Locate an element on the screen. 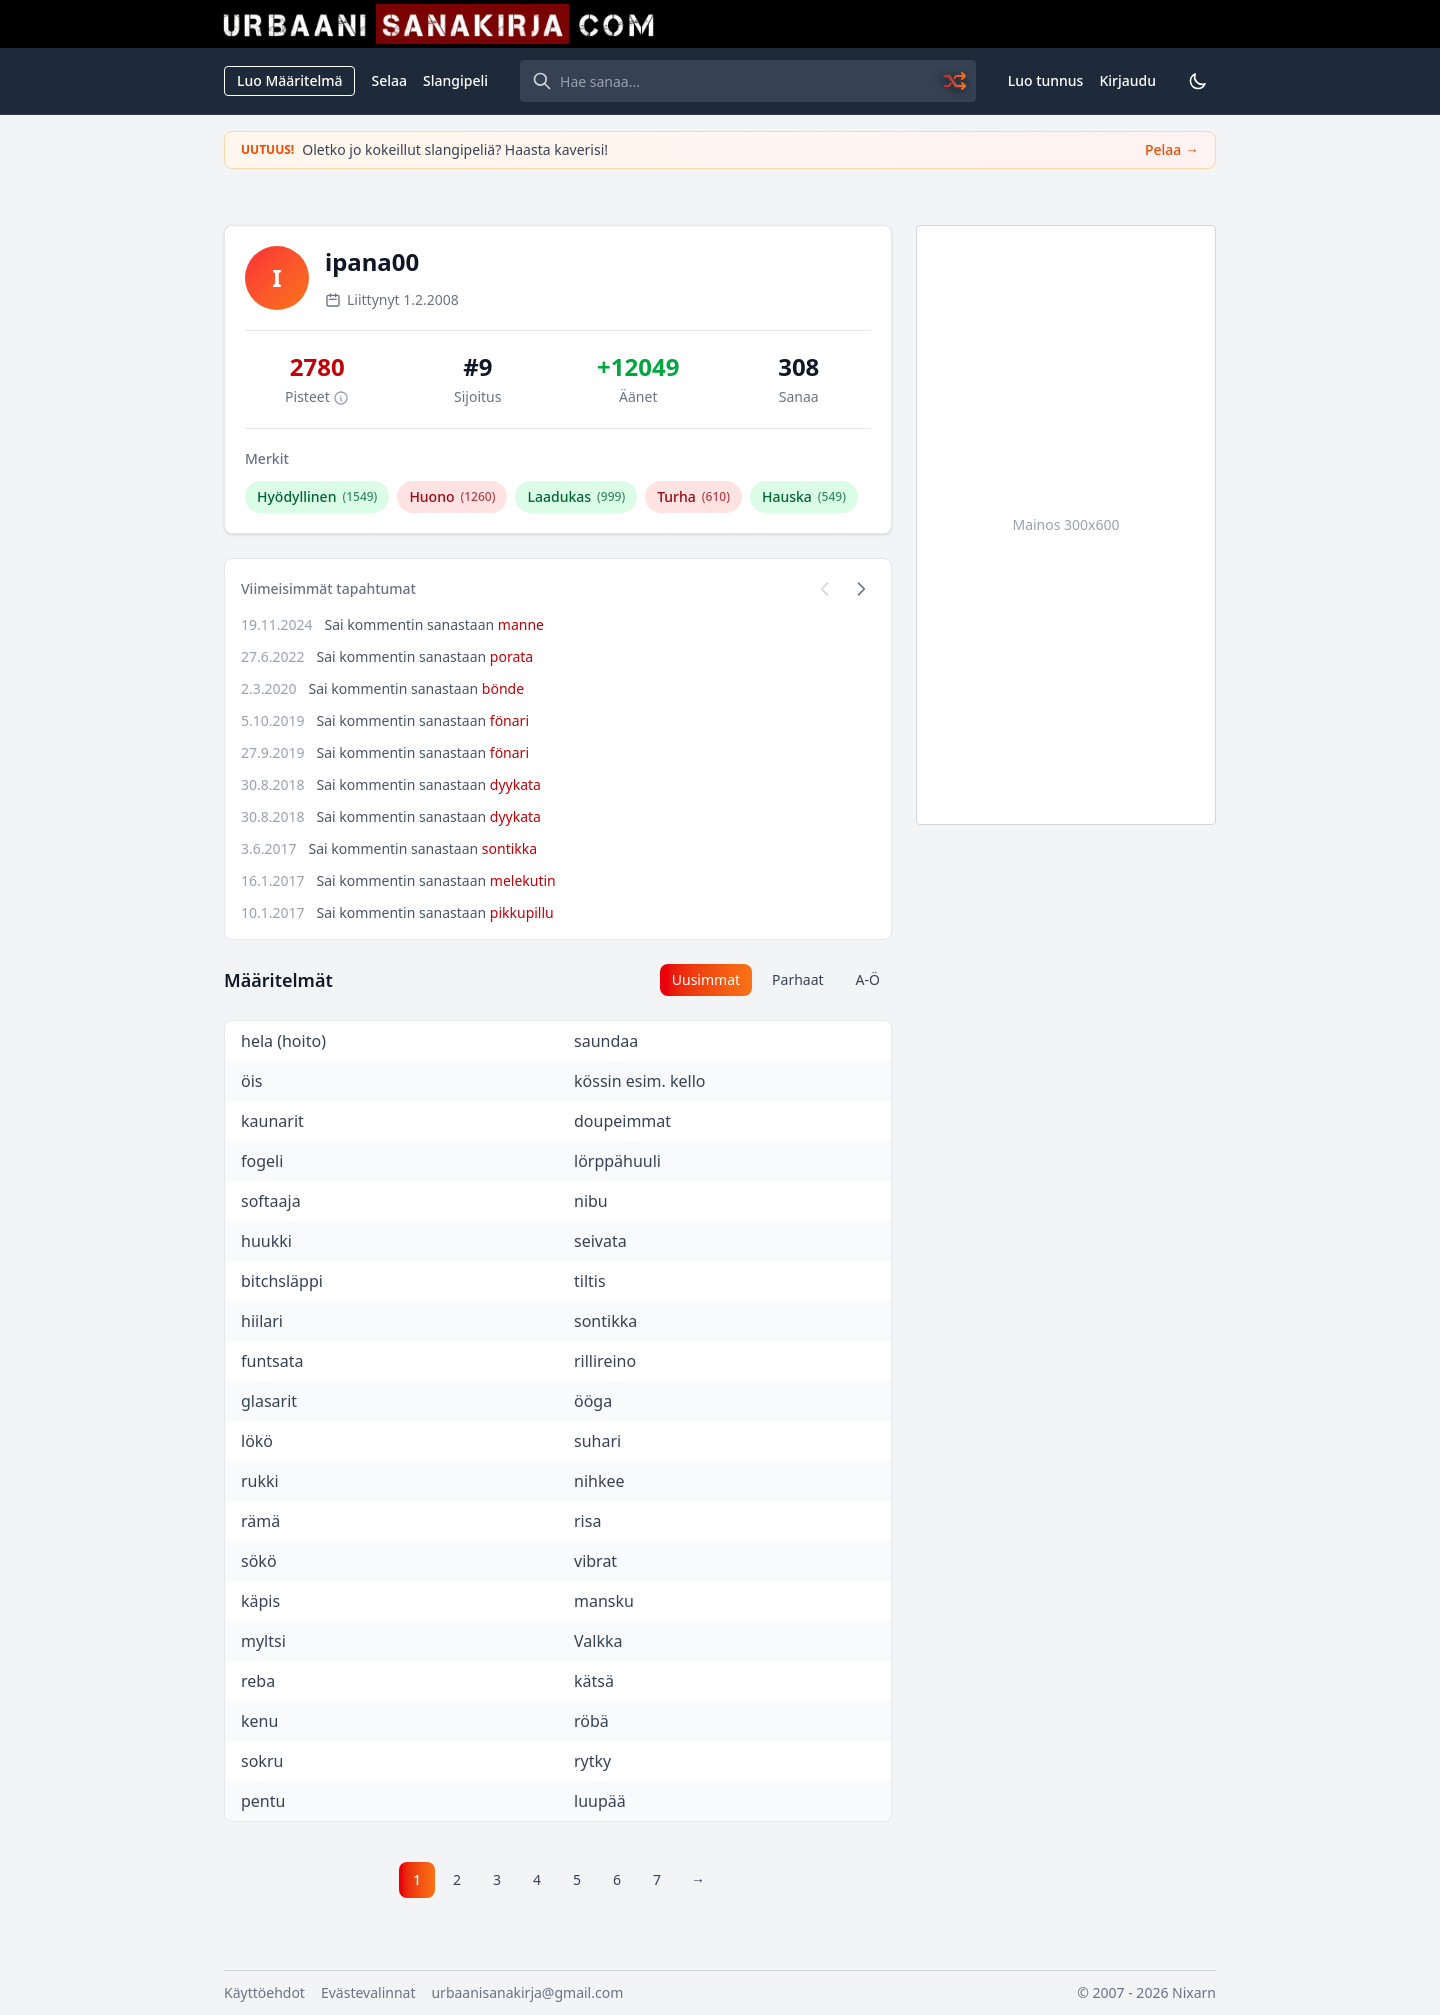 Image resolution: width=1440 pixels, height=2015 pixels. lökö is located at coordinates (257, 1441).